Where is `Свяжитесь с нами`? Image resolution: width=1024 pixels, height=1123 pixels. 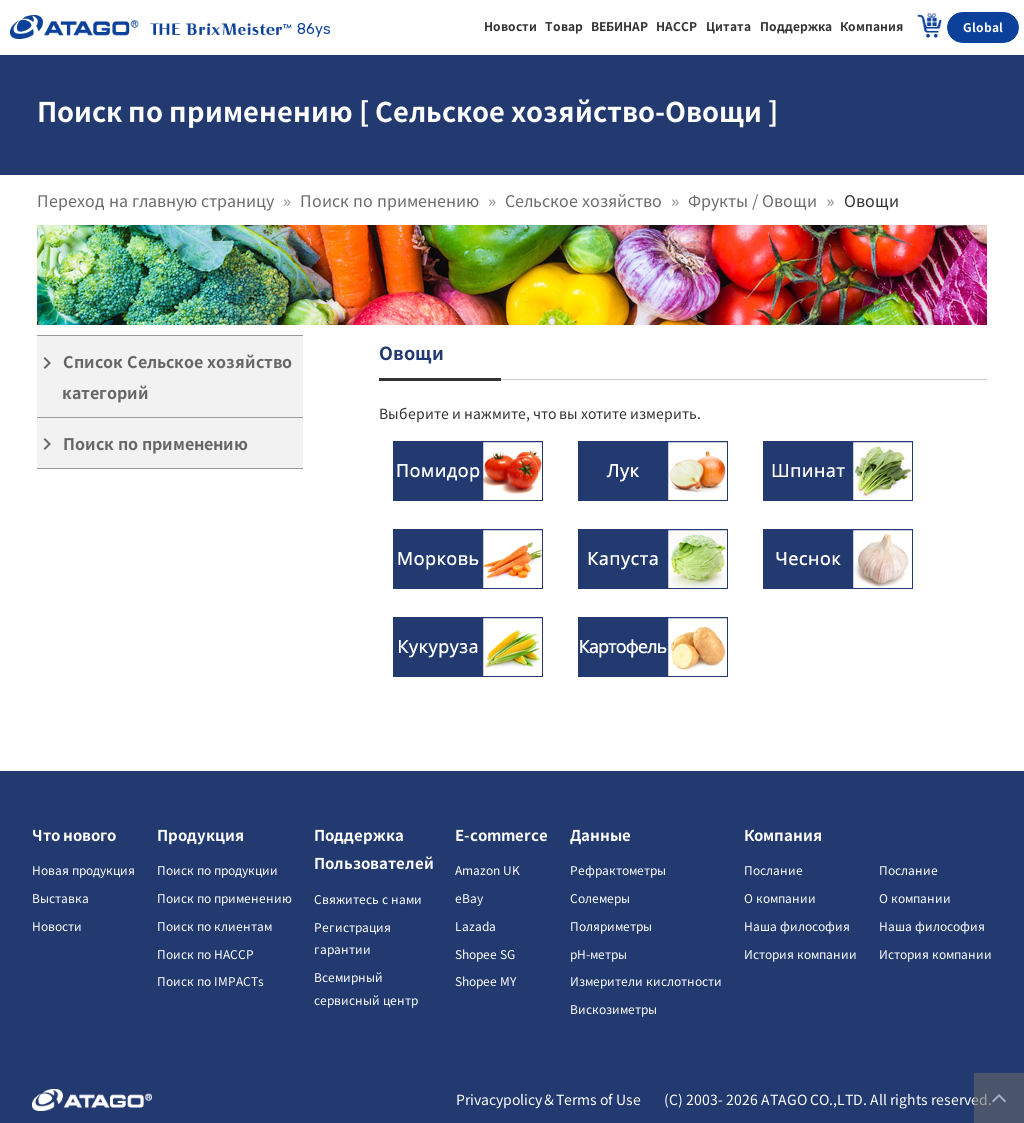
Свяжитесь с нами is located at coordinates (368, 898).